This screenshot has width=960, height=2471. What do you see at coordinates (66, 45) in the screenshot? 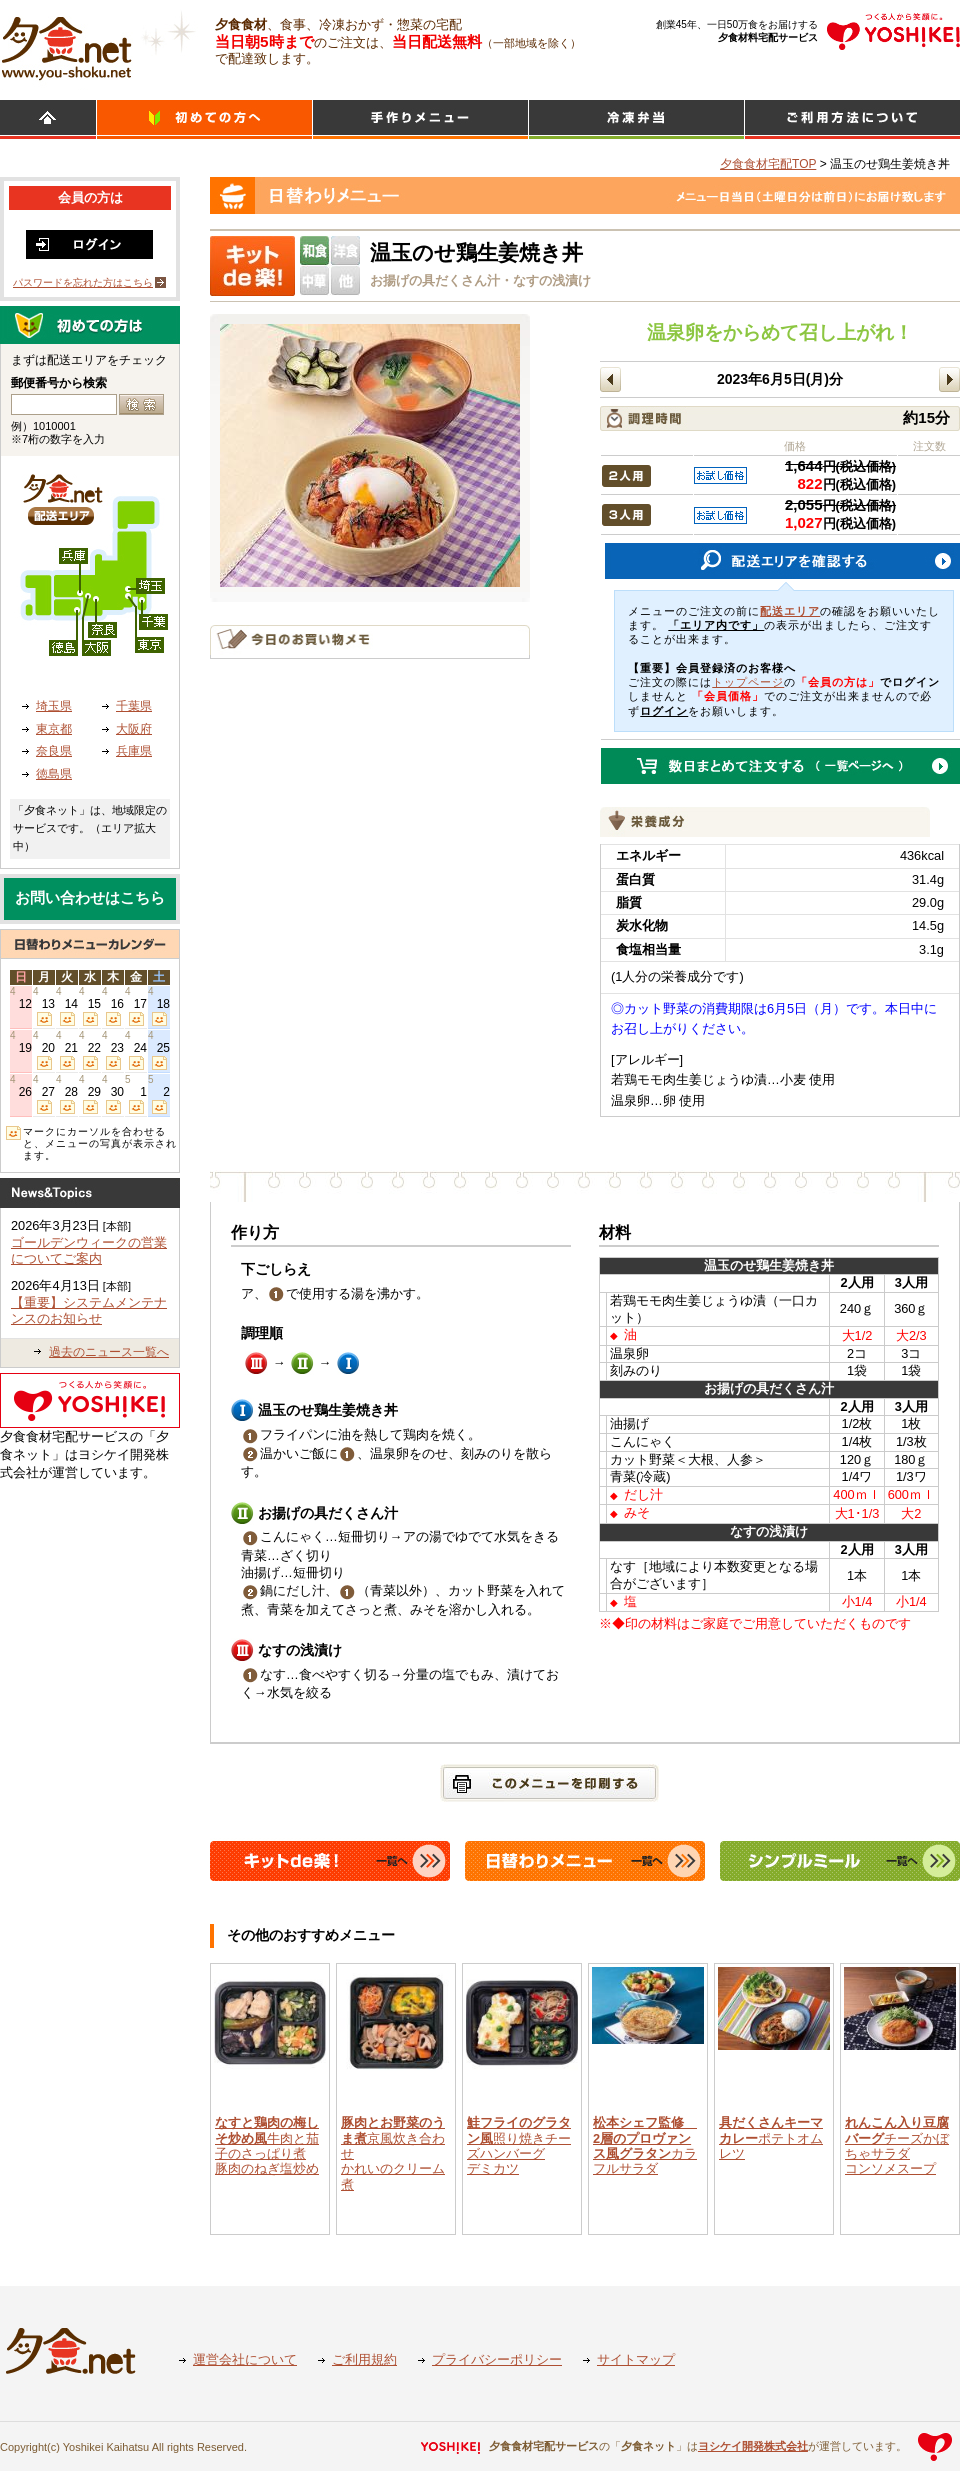
I see `食材宅配のヨシケイ 夕食ネット` at bounding box center [66, 45].